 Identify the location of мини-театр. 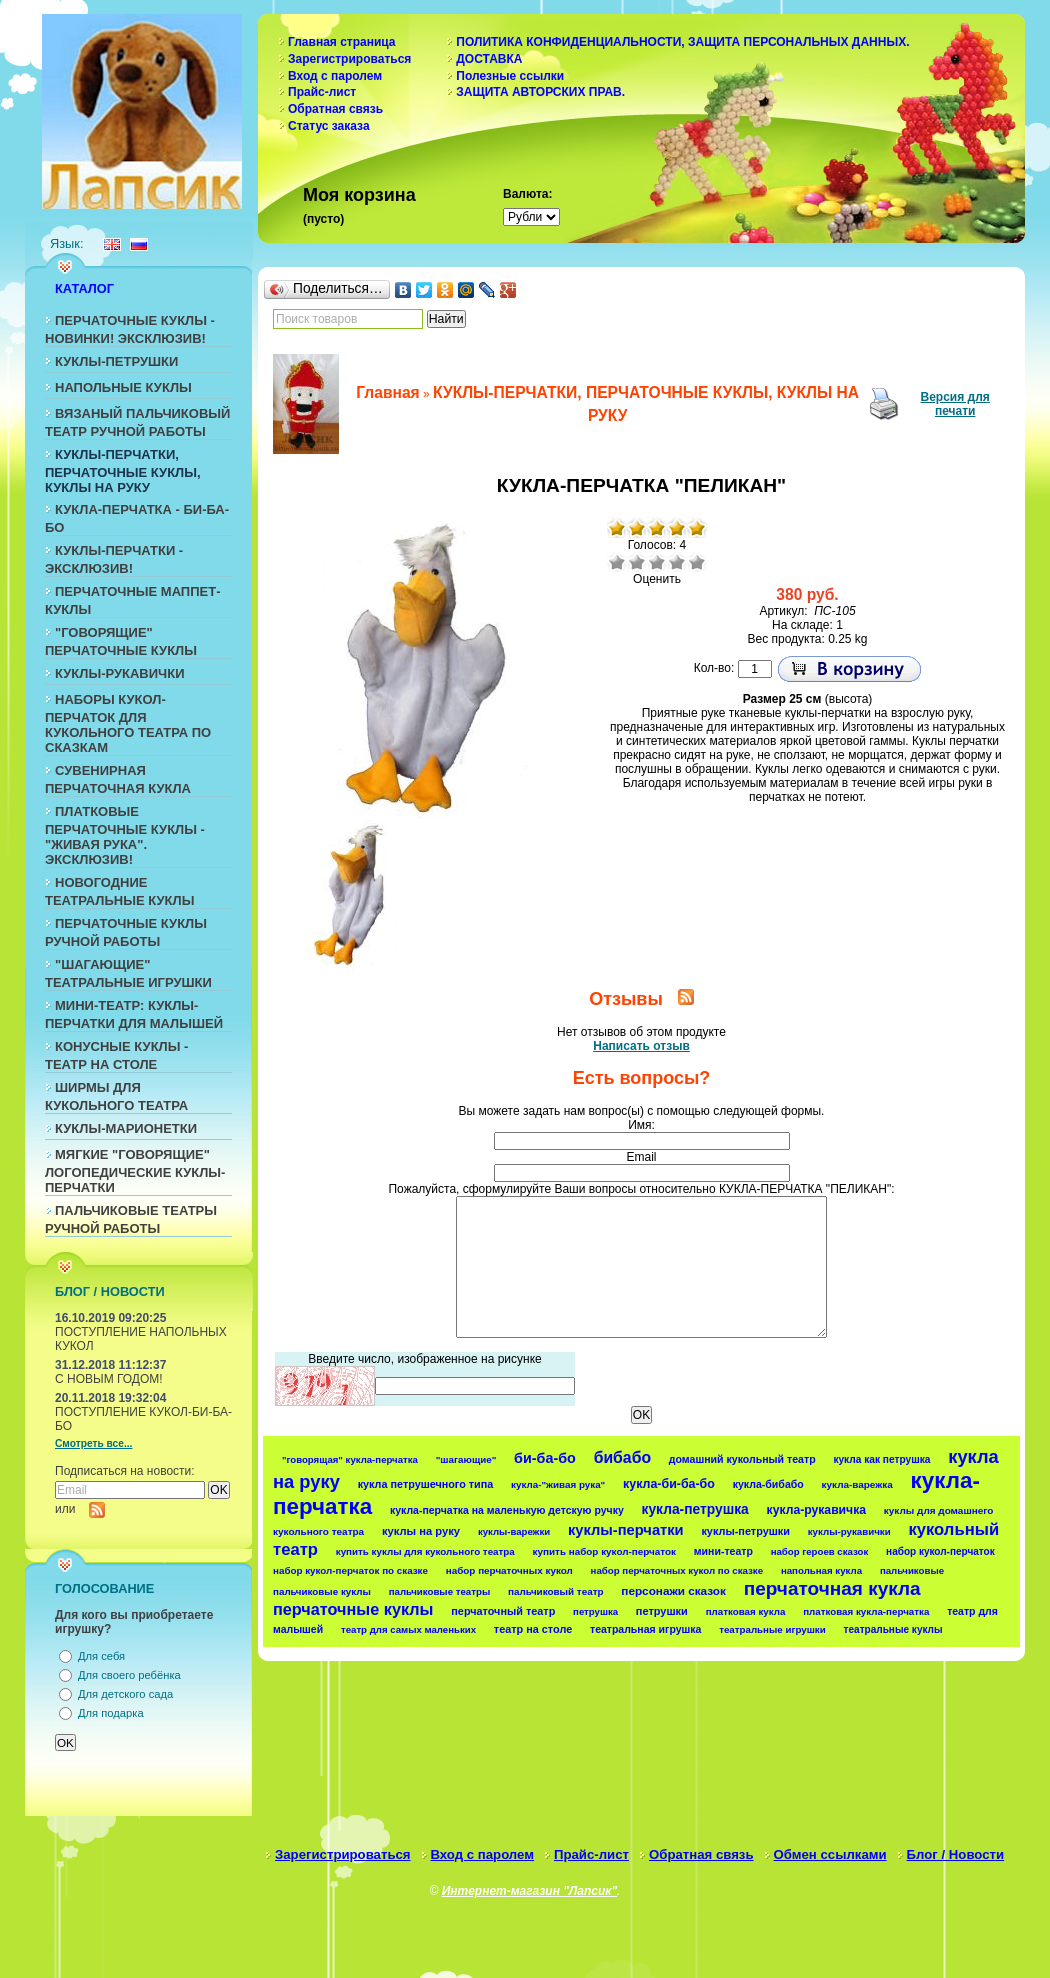
(723, 1551).